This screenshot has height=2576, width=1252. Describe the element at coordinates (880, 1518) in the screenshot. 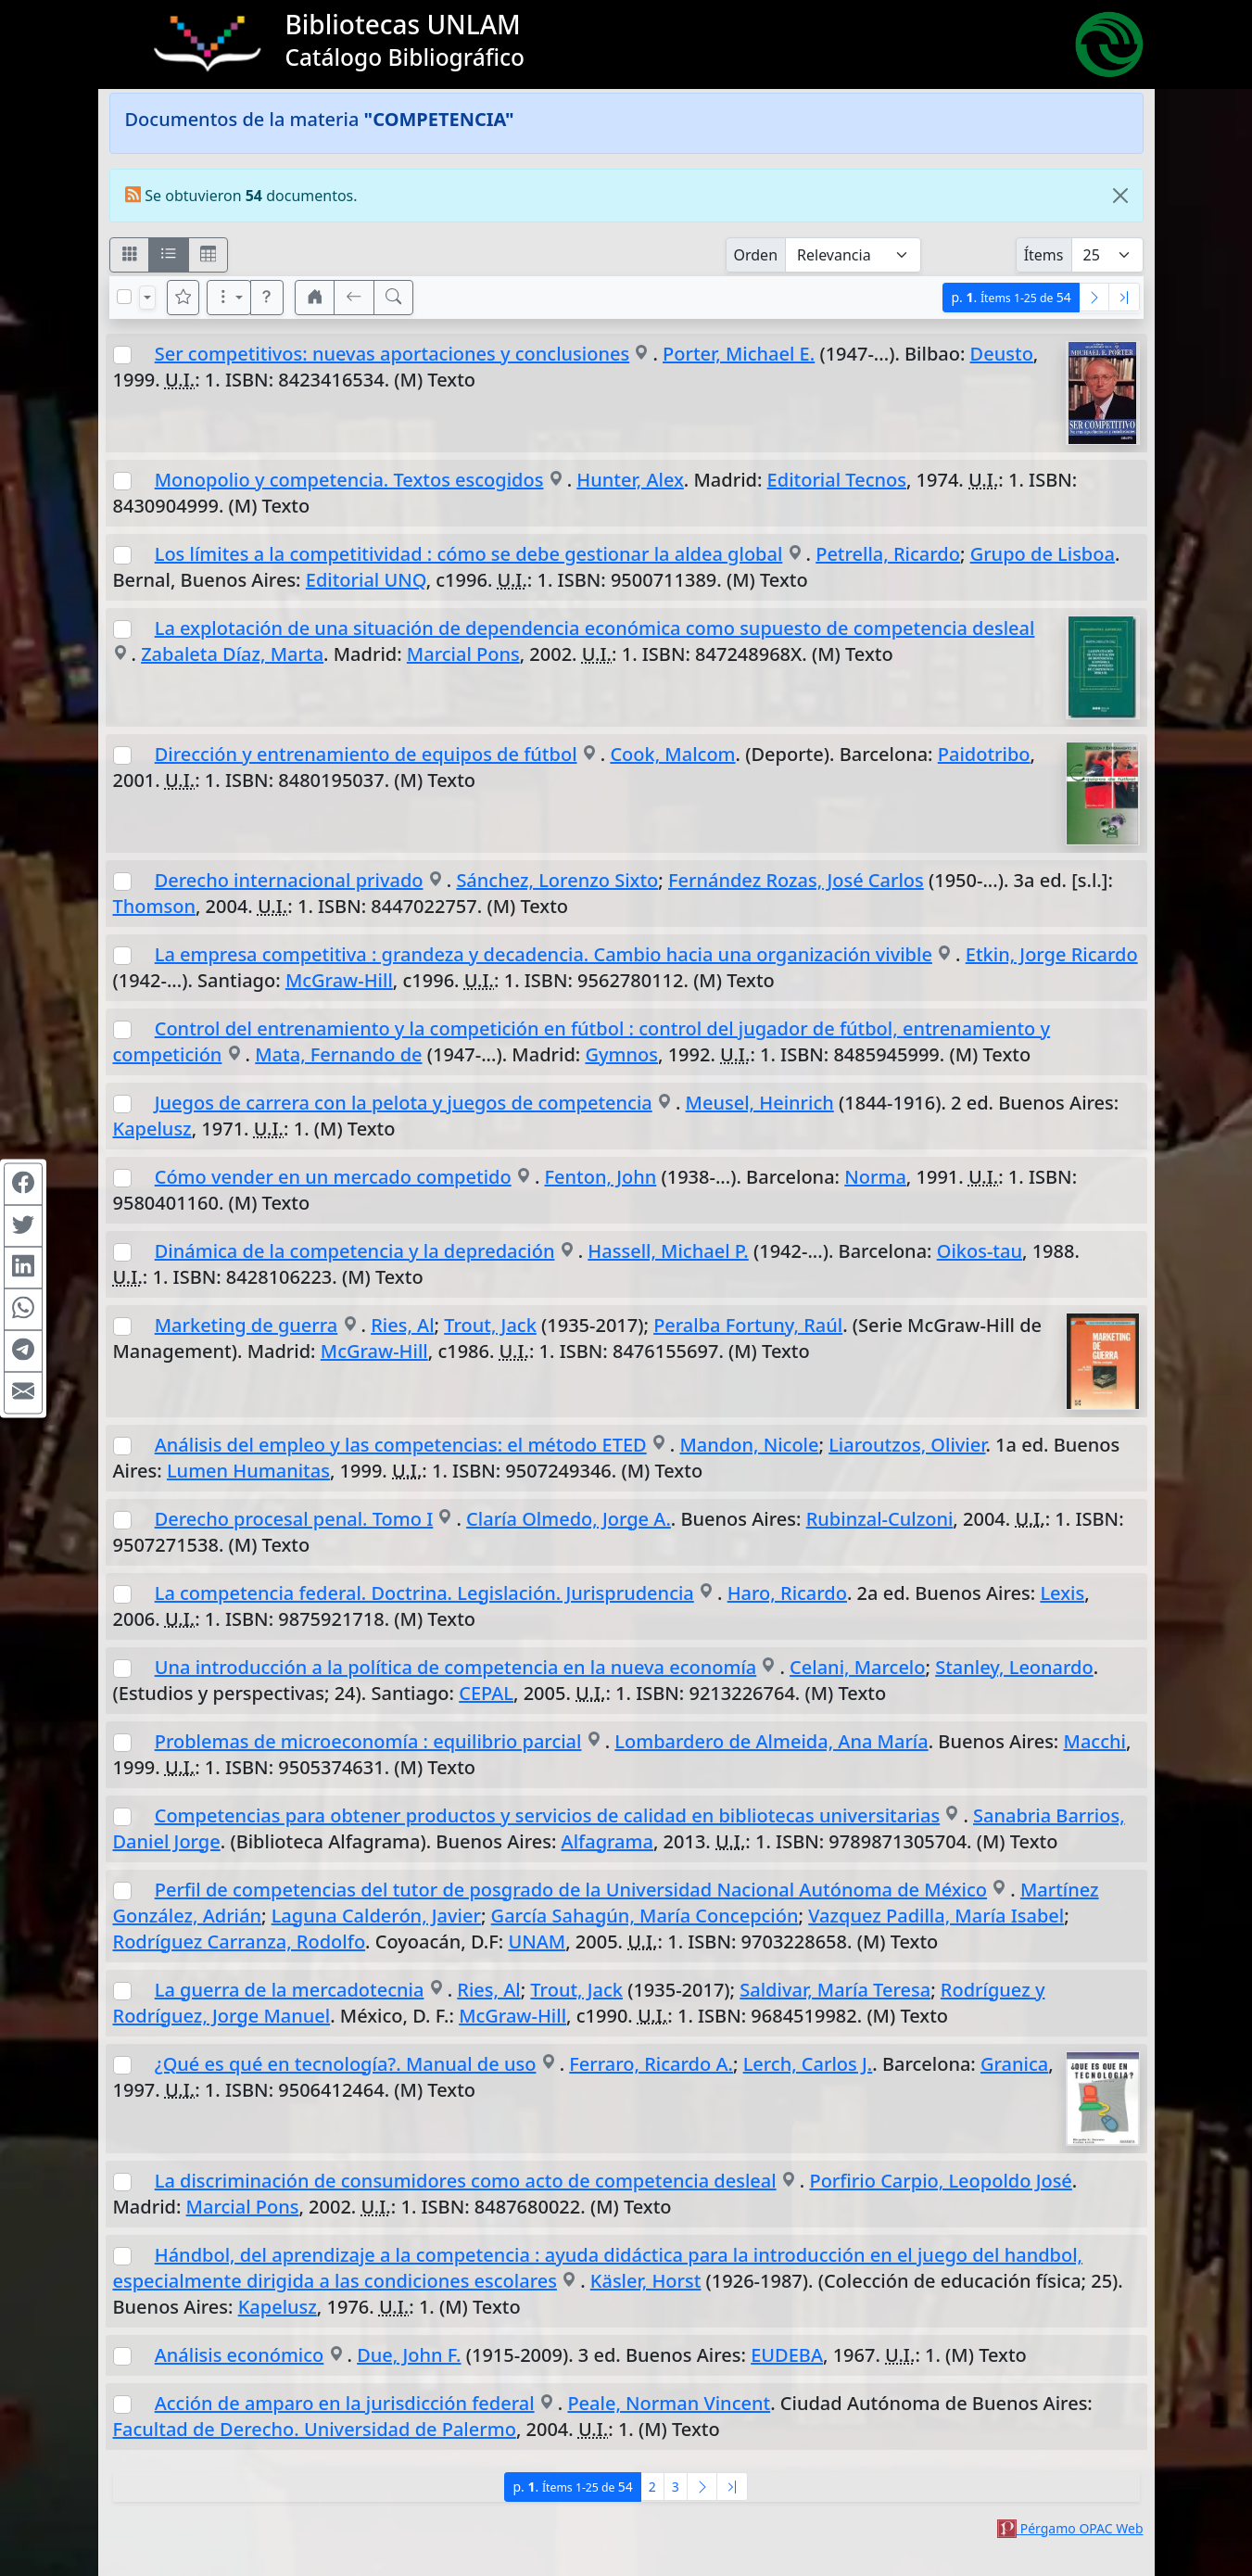

I see `Rubinzal-Culzoni` at that location.